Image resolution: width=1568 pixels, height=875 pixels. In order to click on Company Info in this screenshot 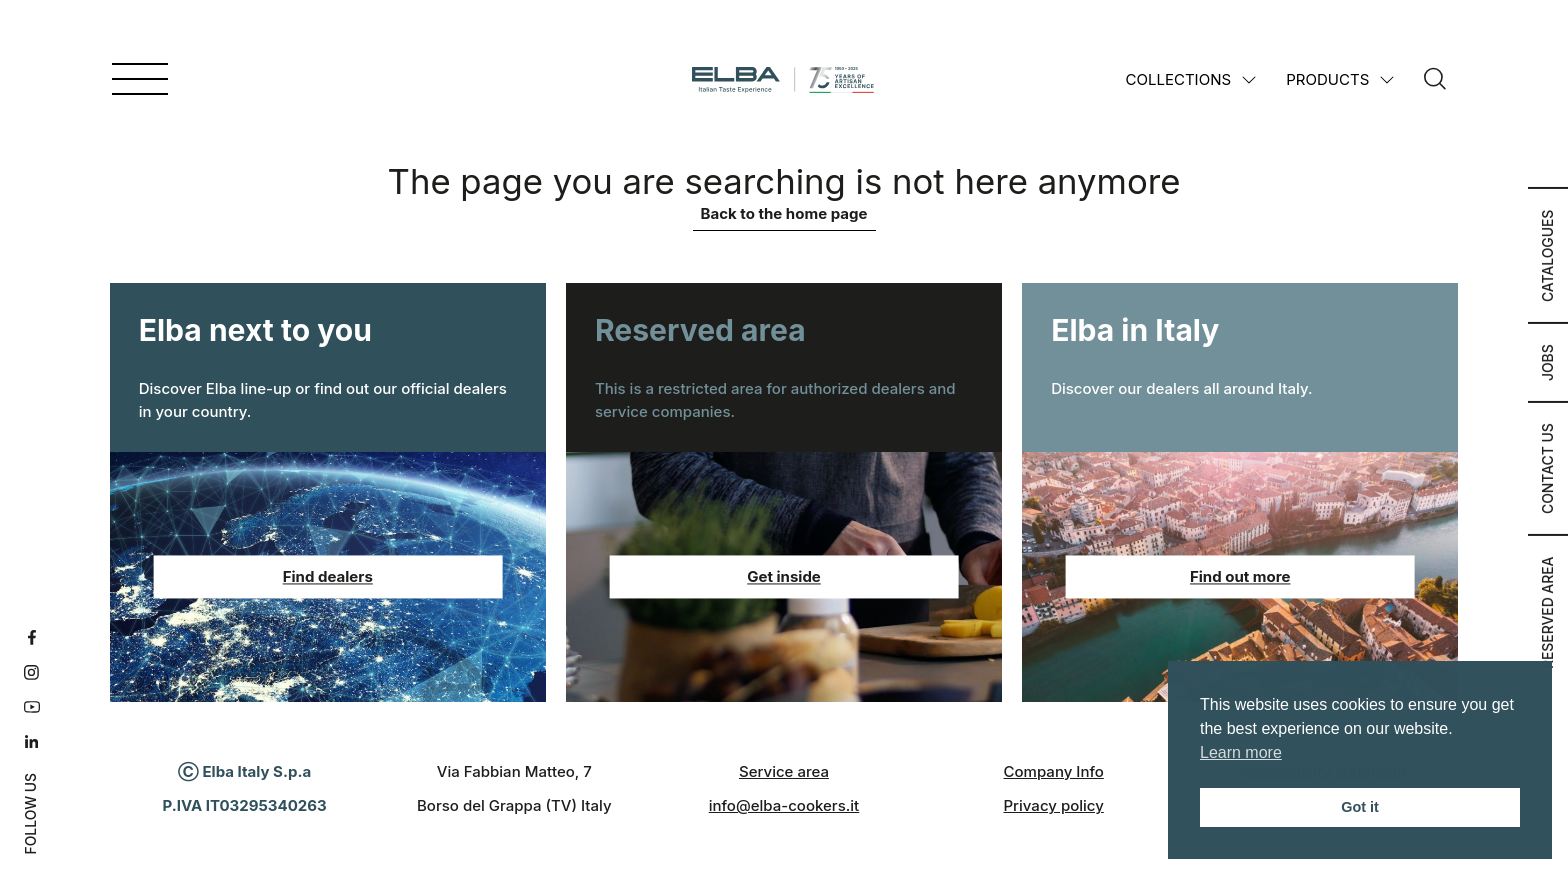, I will do `click(1054, 771)`.